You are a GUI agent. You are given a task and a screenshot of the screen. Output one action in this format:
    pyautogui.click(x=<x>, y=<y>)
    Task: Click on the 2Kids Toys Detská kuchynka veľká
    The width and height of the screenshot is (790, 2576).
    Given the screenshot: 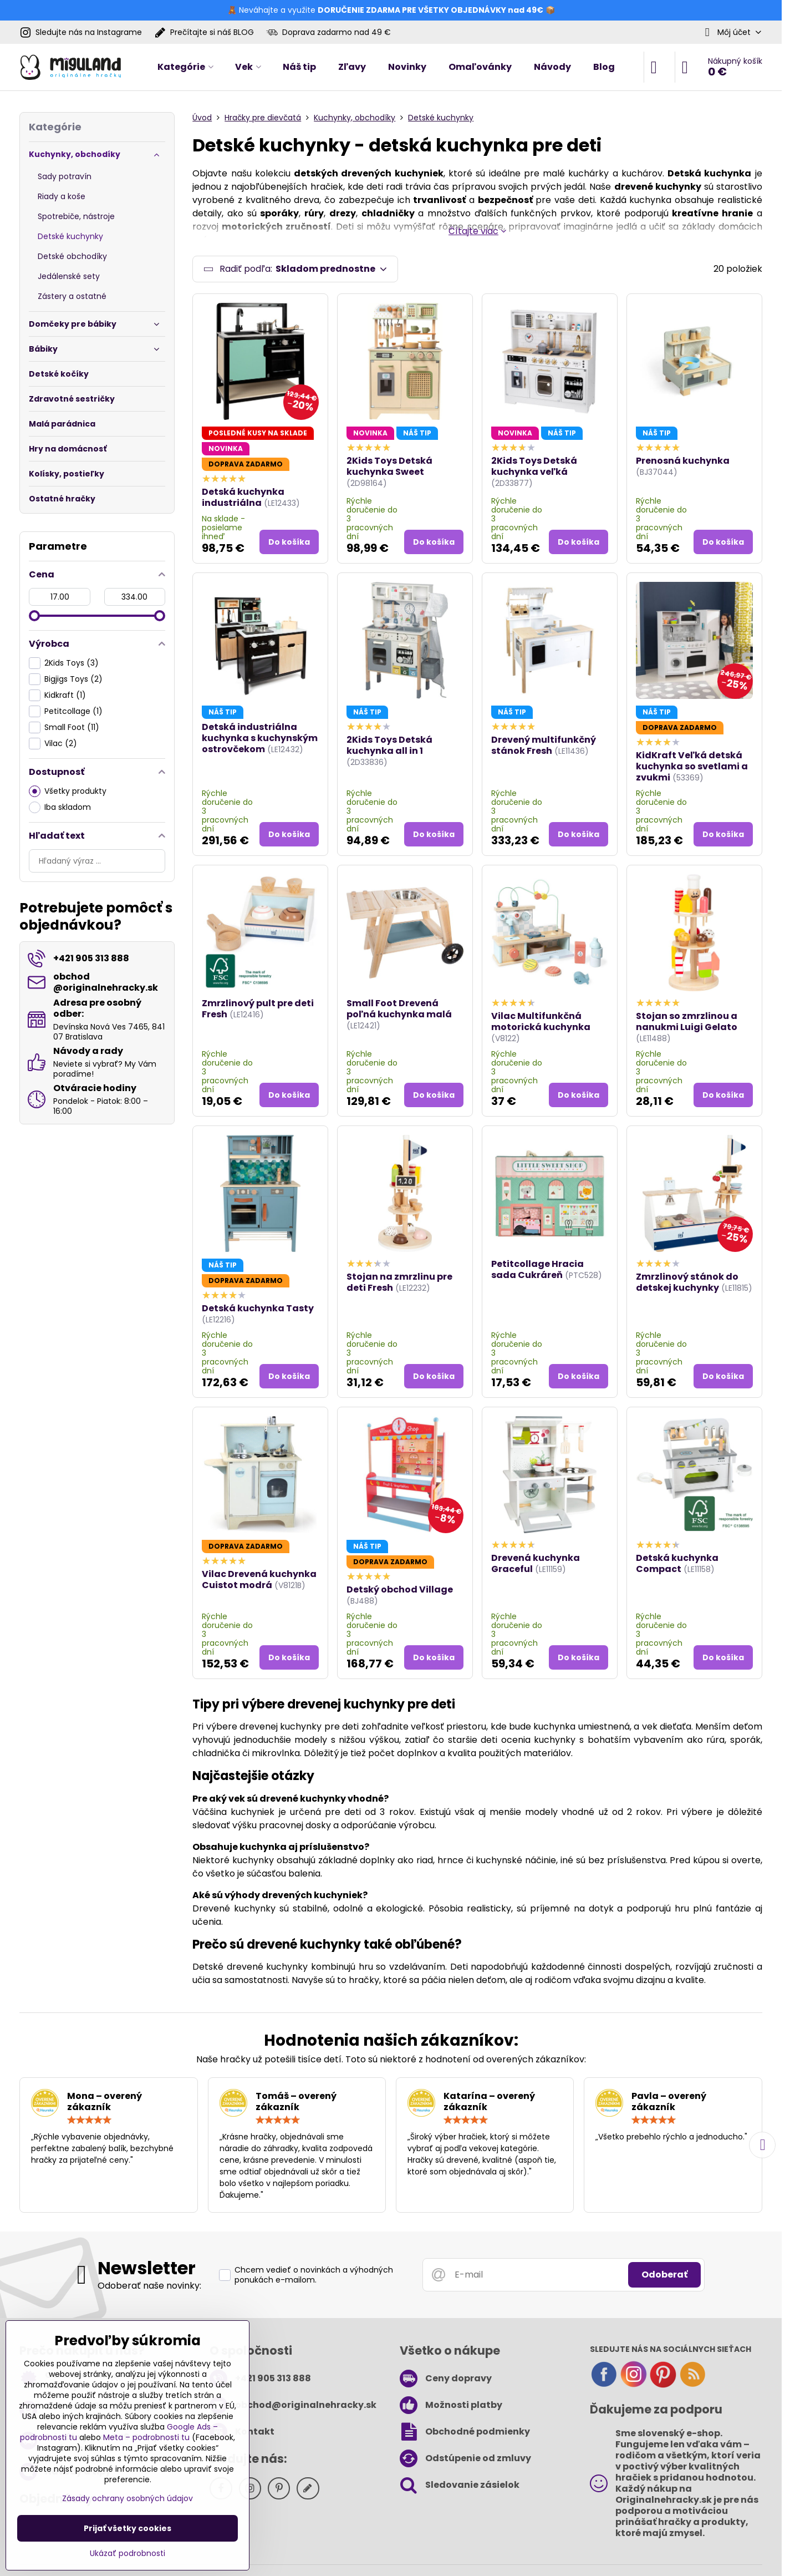 What is the action you would take?
    pyautogui.click(x=534, y=466)
    